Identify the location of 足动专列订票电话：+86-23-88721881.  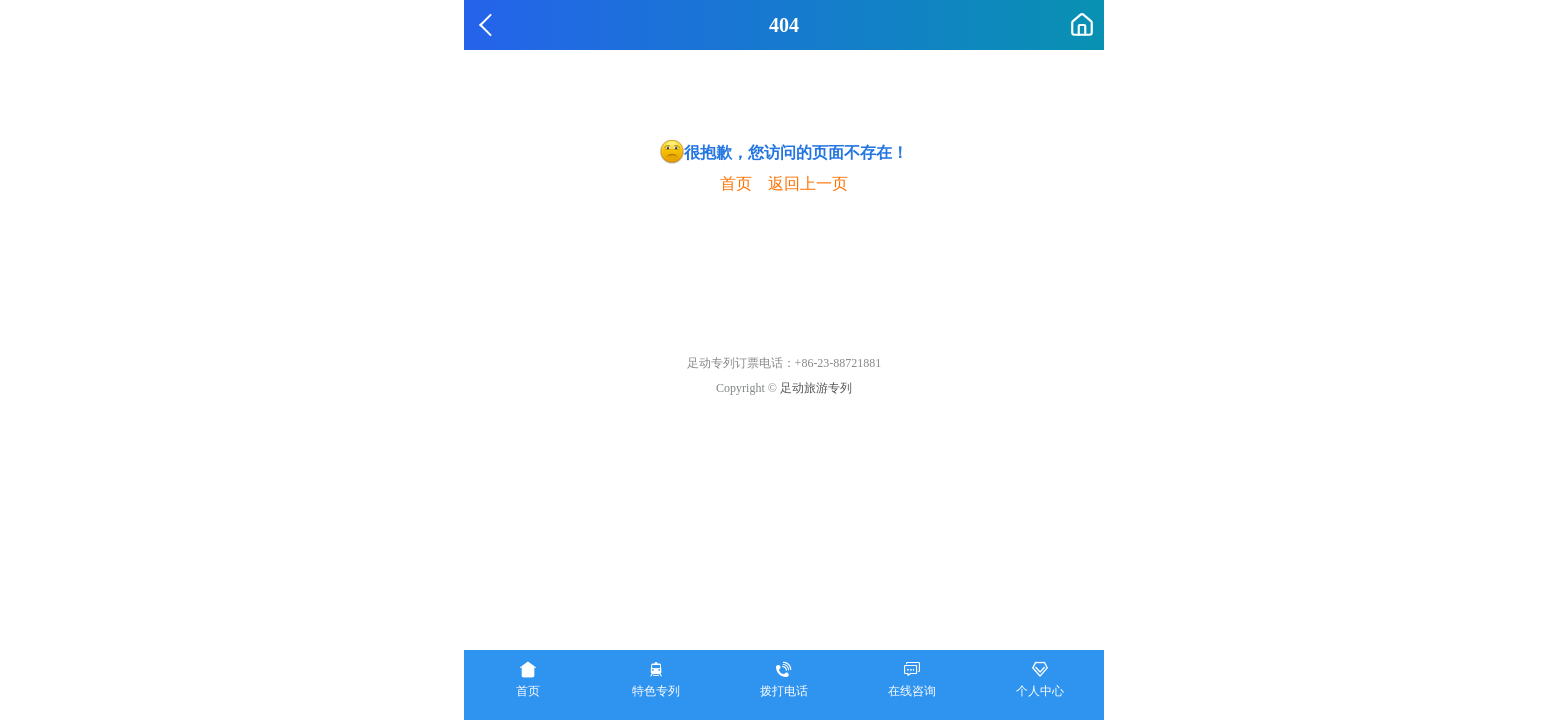
(784, 363).